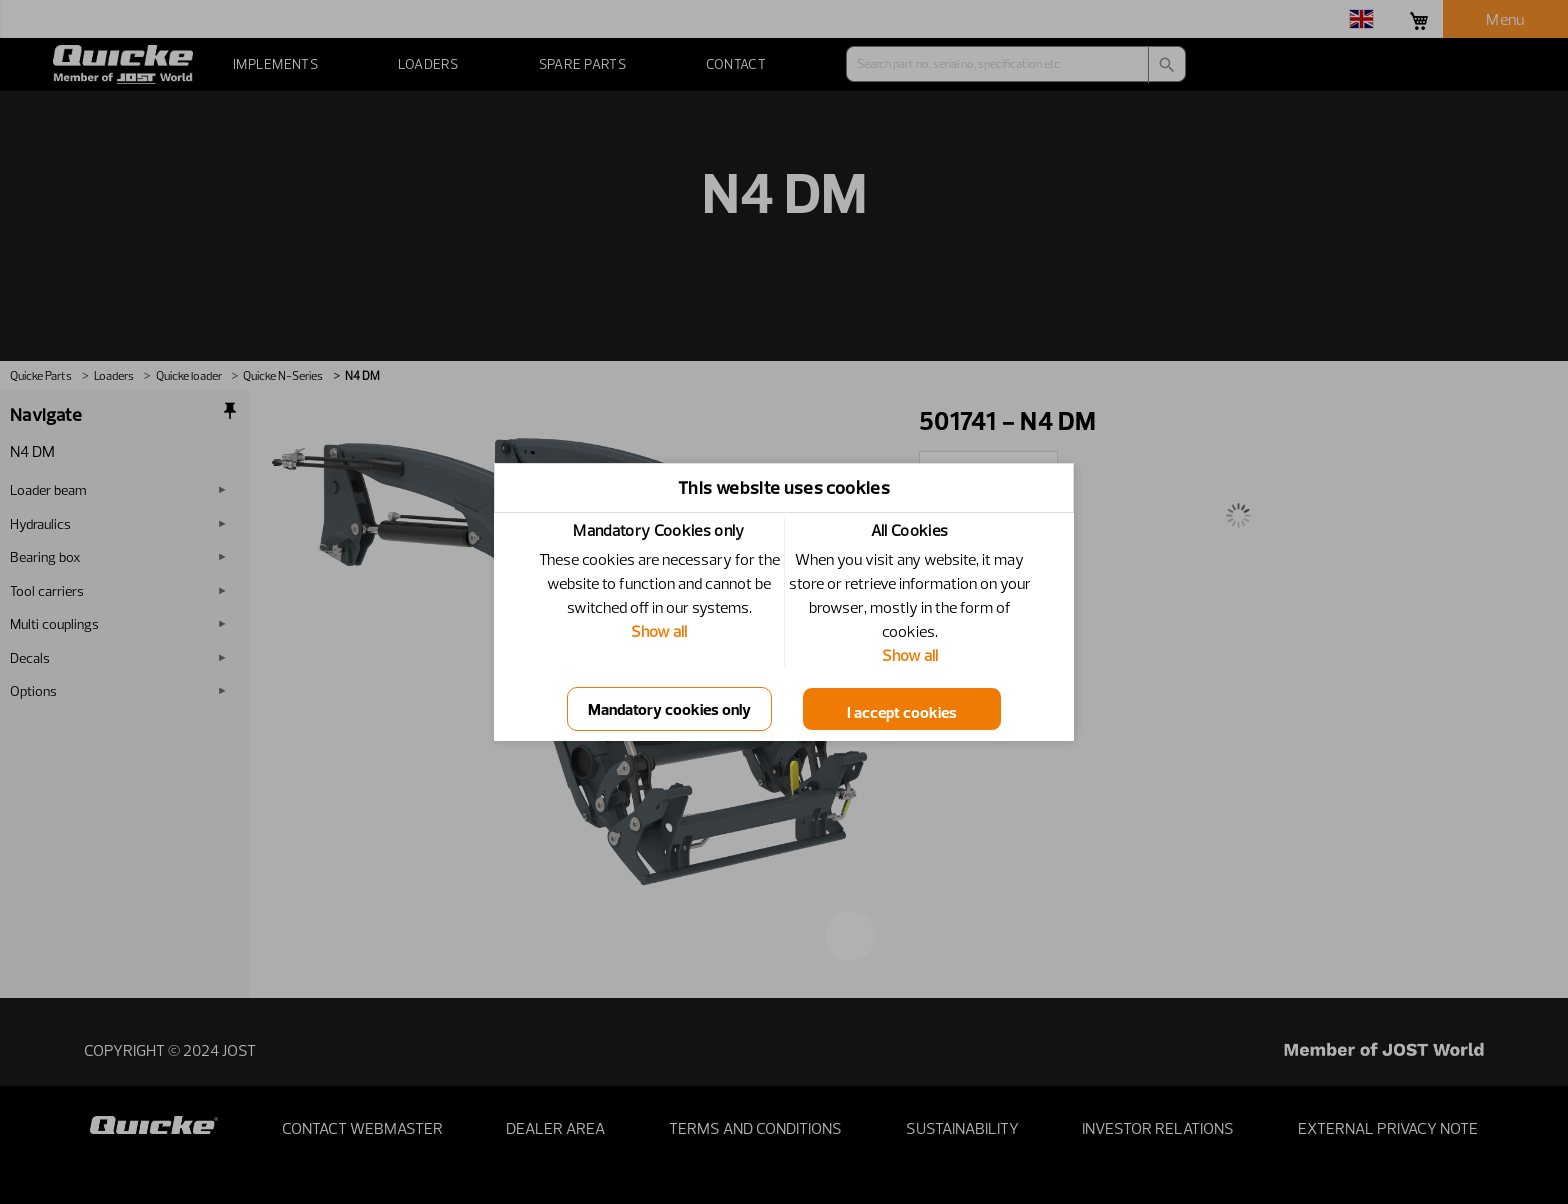 The width and height of the screenshot is (1568, 1204). What do you see at coordinates (659, 631) in the screenshot?
I see `Show all` at bounding box center [659, 631].